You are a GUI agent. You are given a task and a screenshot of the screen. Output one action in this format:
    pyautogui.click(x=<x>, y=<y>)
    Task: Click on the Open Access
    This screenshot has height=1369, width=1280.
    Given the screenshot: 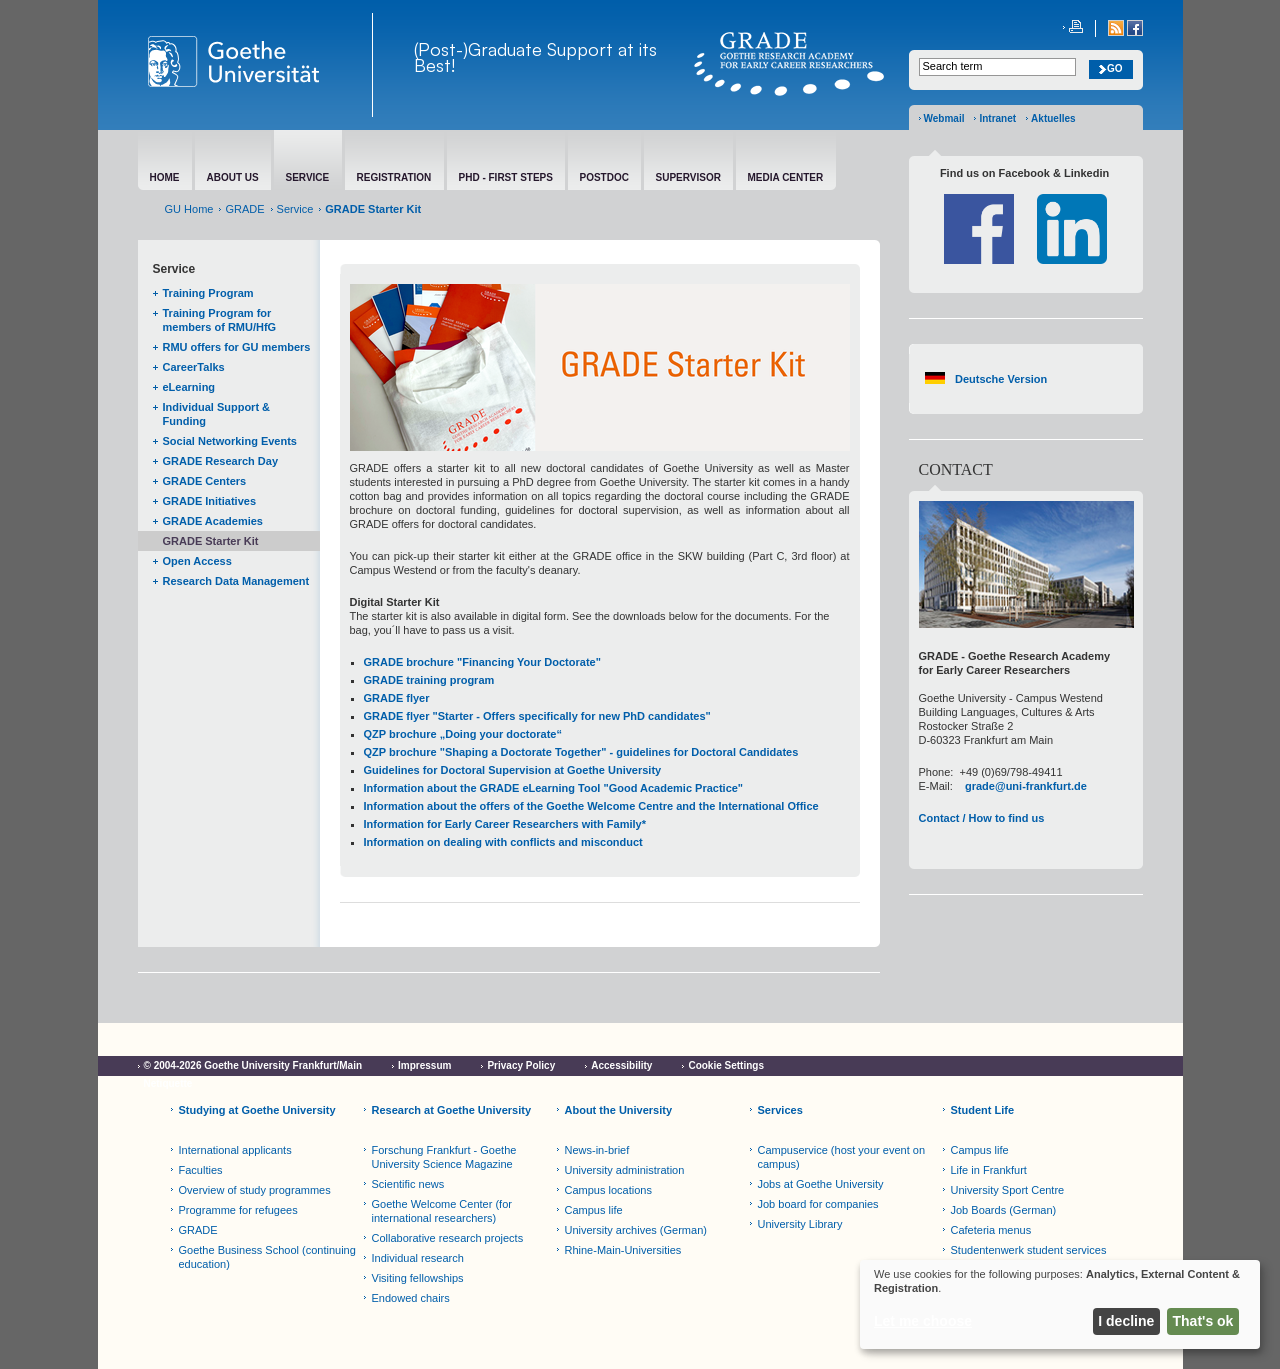 What is the action you would take?
    pyautogui.click(x=197, y=561)
    